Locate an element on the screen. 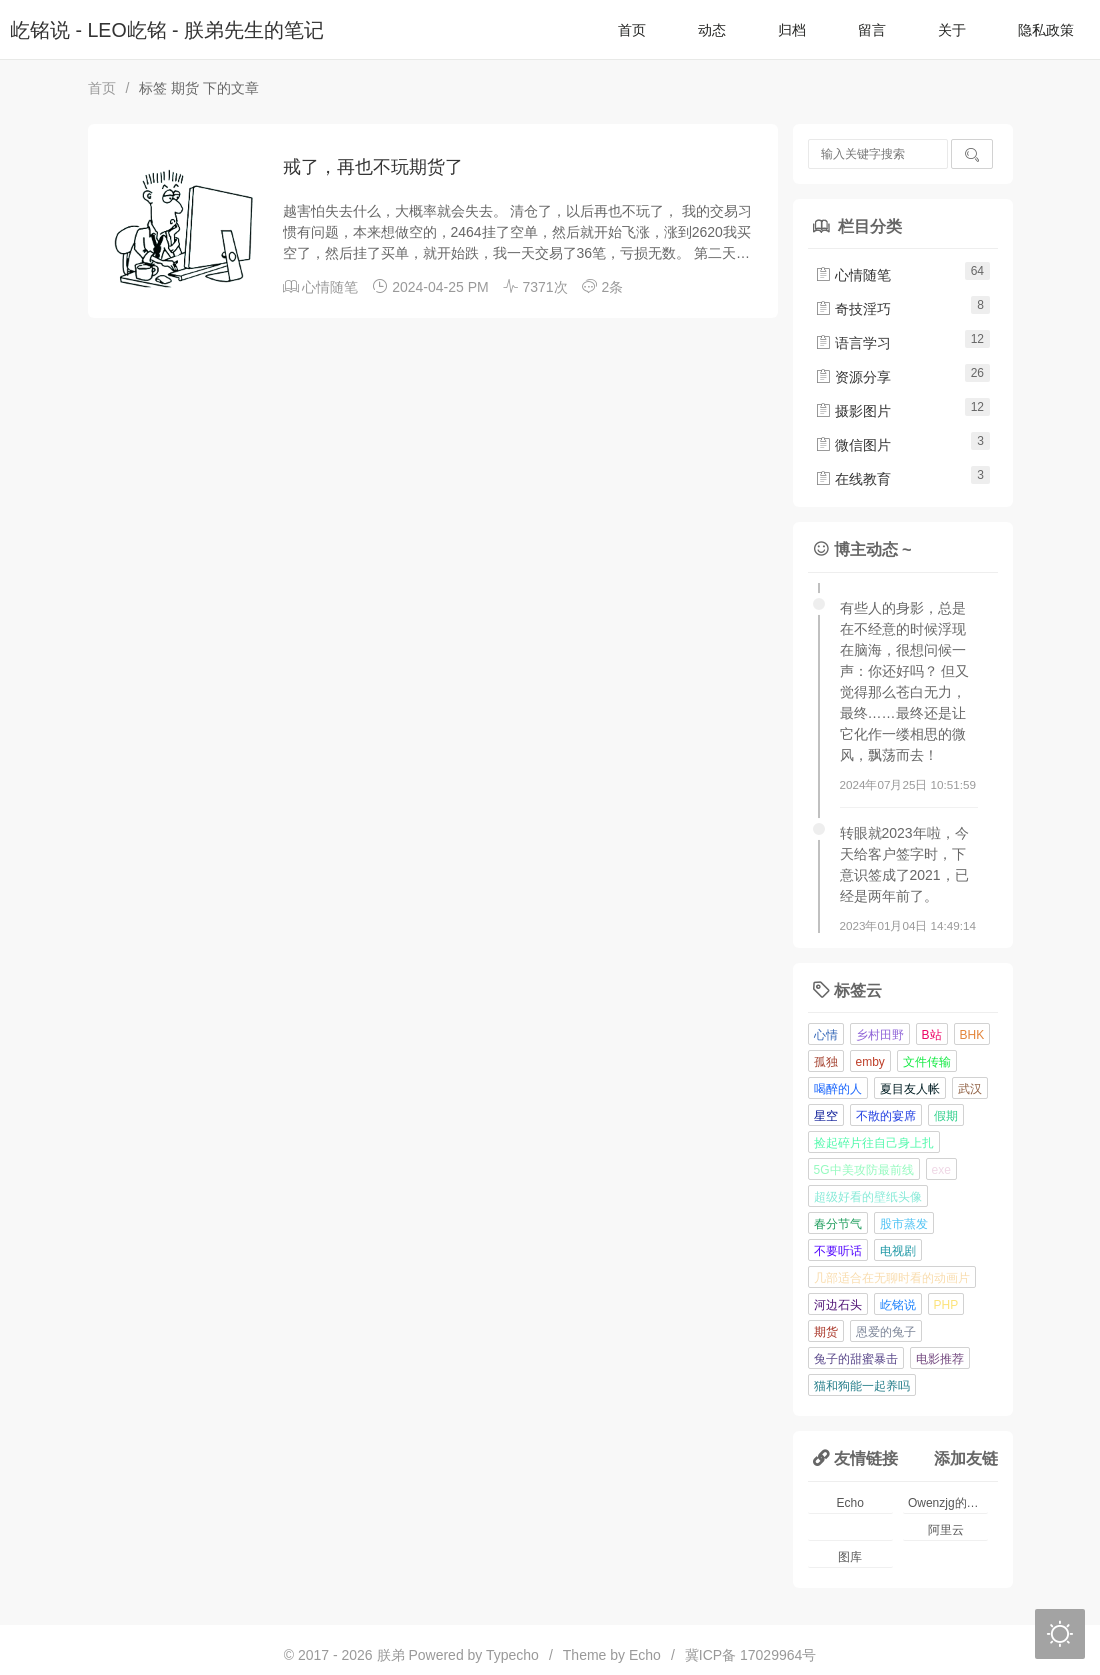 Image resolution: width=1100 pixels, height=1675 pixels. PHP is located at coordinates (946, 1305).